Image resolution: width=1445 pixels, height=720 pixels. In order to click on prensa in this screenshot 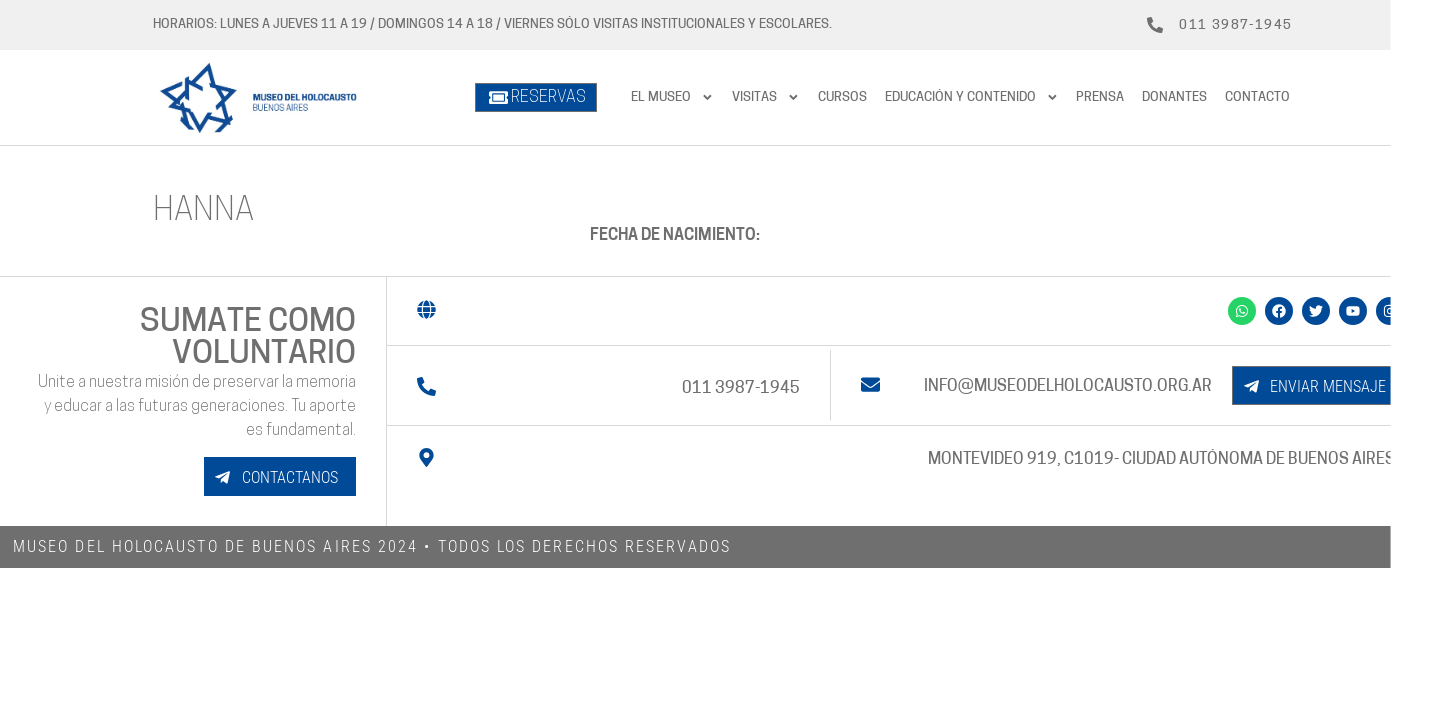, I will do `click(1100, 97)`.